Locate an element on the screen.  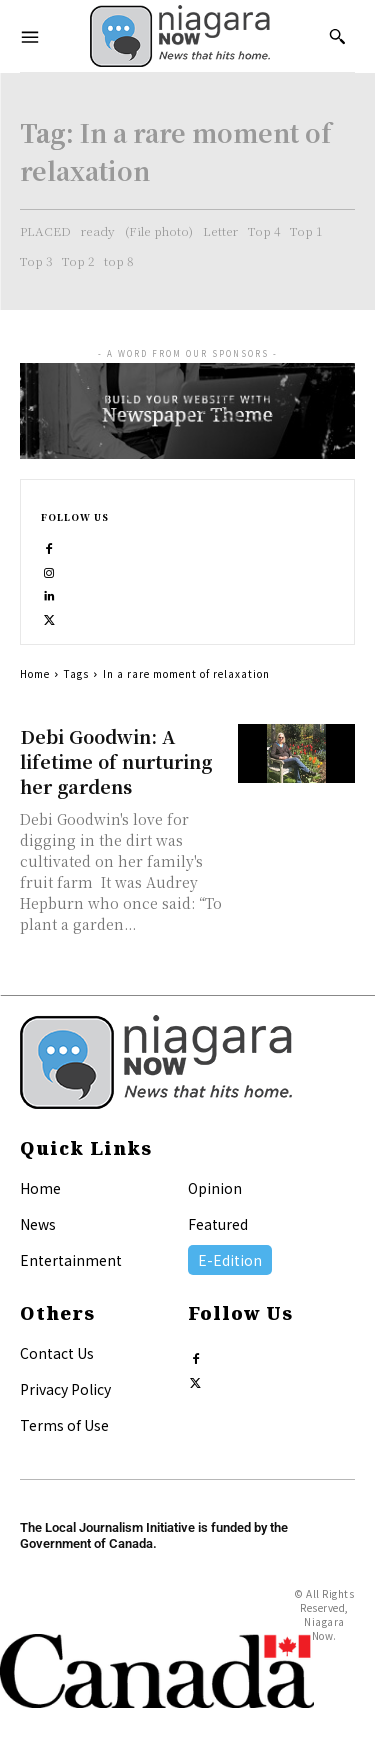
E-Edition is located at coordinates (230, 1260).